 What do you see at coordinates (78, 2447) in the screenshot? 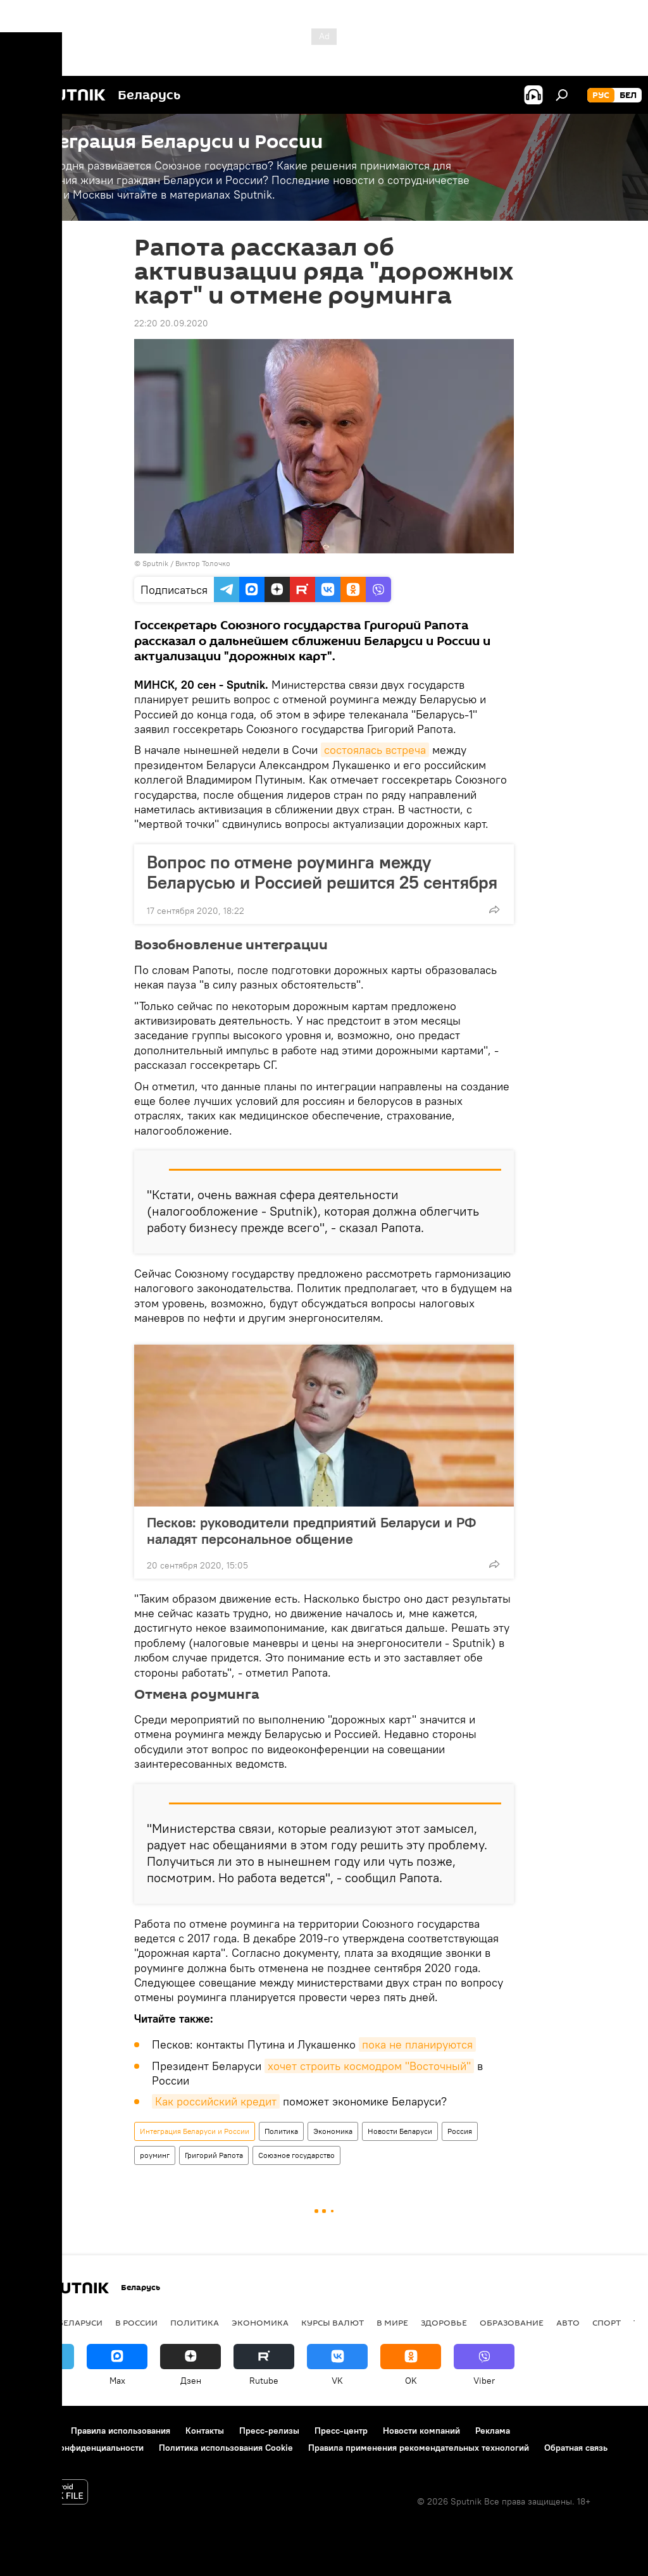
I see `Политика конфиденциальности` at bounding box center [78, 2447].